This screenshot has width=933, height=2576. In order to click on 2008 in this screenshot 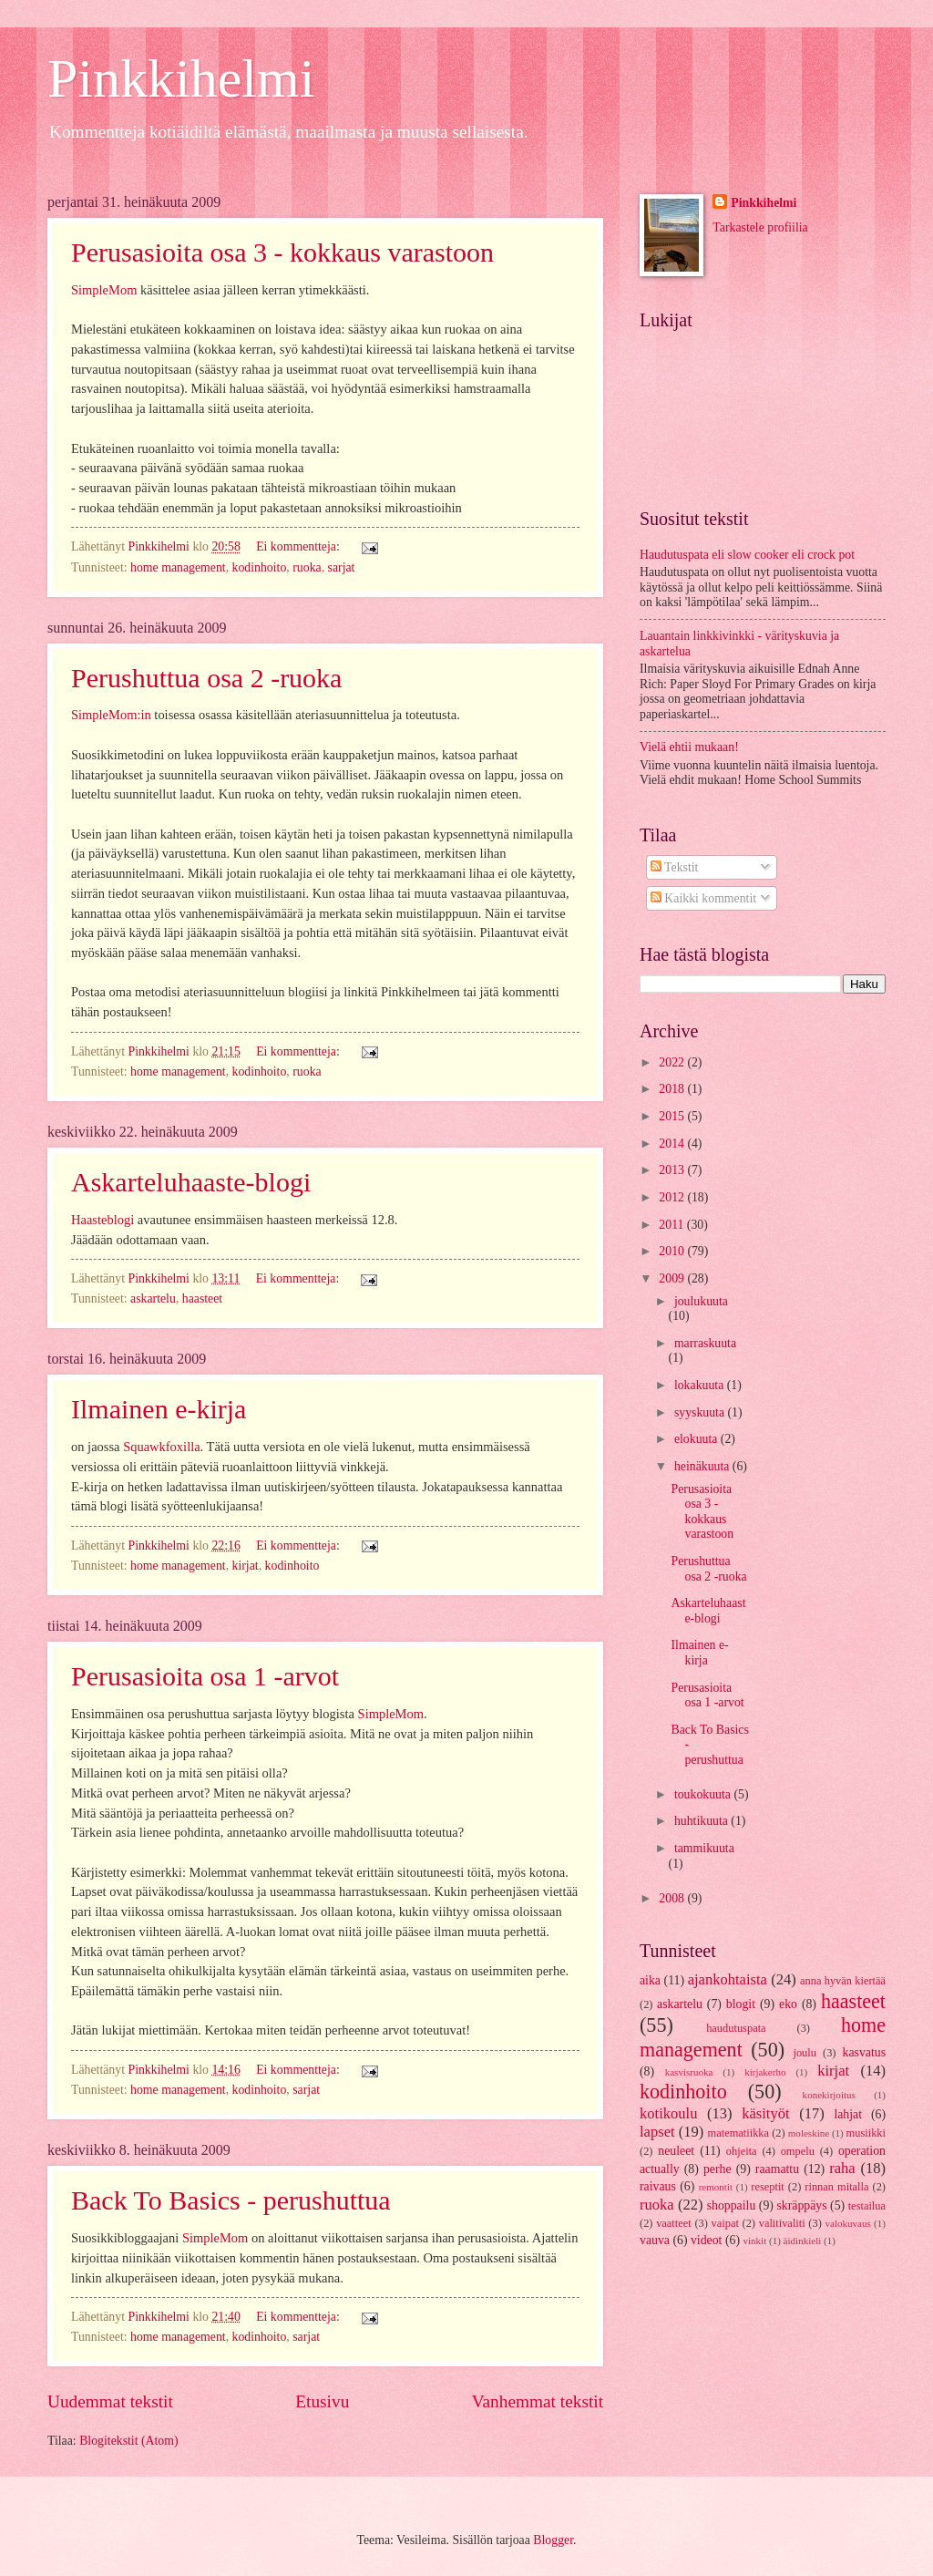, I will do `click(673, 1898)`.